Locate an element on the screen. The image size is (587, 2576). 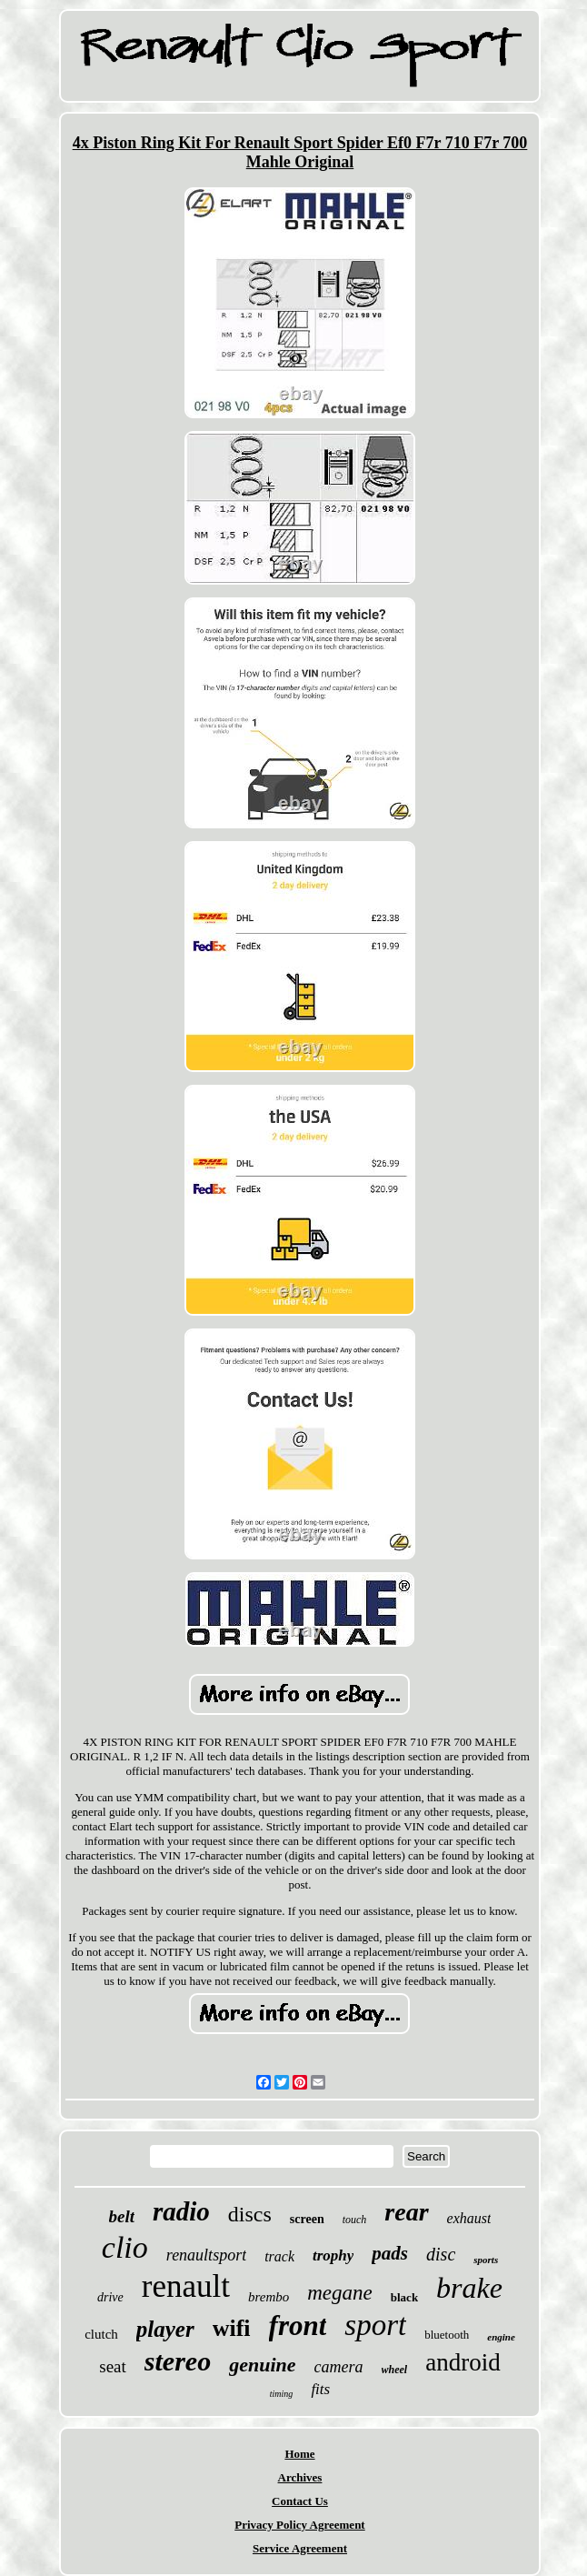
trophy is located at coordinates (333, 2255).